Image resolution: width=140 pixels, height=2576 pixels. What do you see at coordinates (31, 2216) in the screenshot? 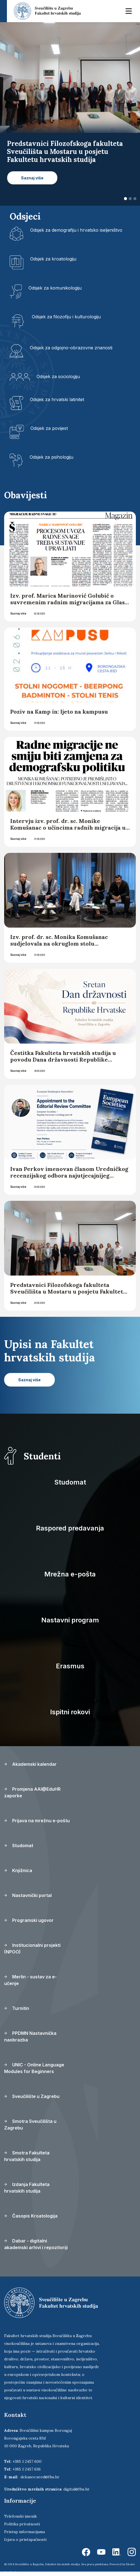
I see `Časopis Kroatologija` at bounding box center [31, 2216].